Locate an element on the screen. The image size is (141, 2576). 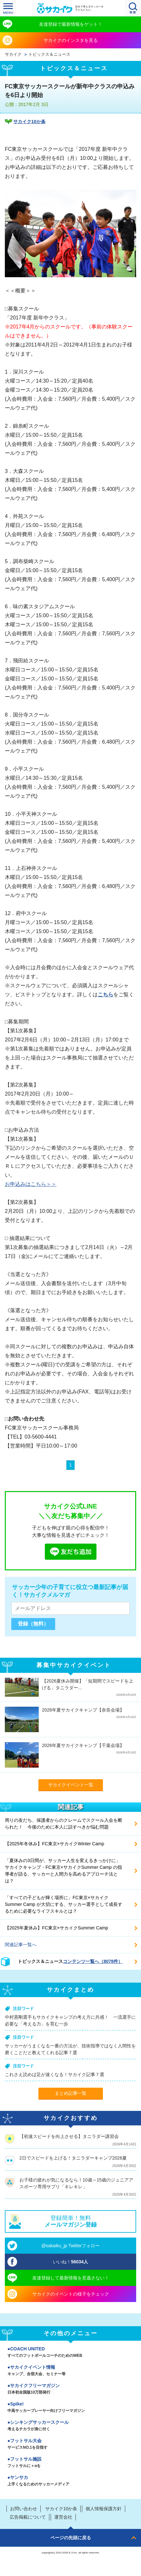
サカイクのイベントの様子をチェック is located at coordinates (70, 2294).